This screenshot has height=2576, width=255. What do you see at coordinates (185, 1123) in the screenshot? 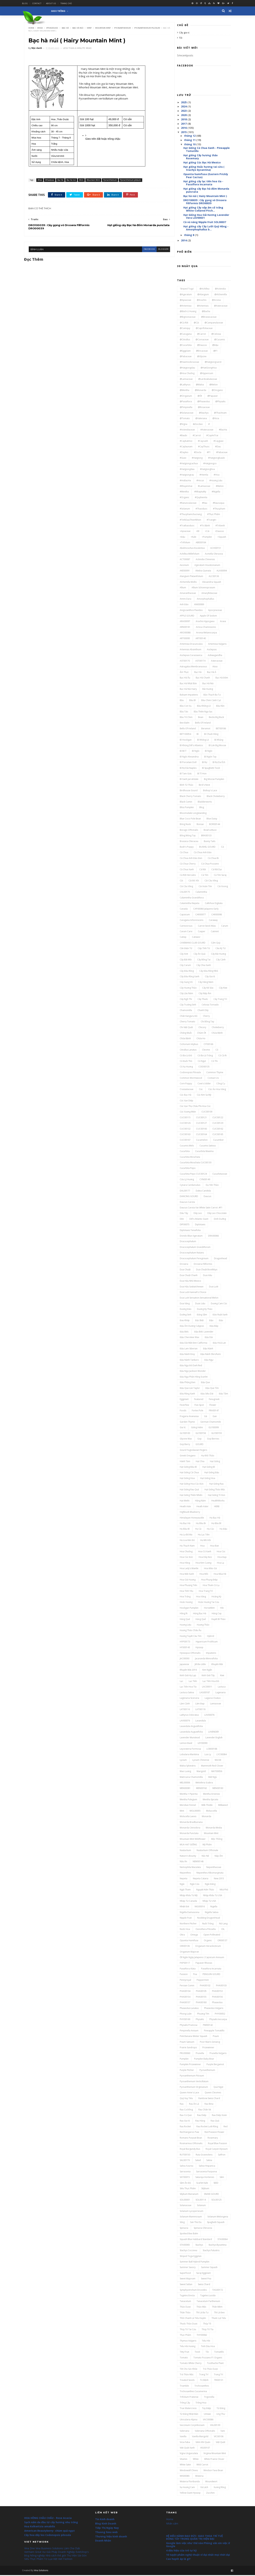
I see `CUC00126` at bounding box center [185, 1123].